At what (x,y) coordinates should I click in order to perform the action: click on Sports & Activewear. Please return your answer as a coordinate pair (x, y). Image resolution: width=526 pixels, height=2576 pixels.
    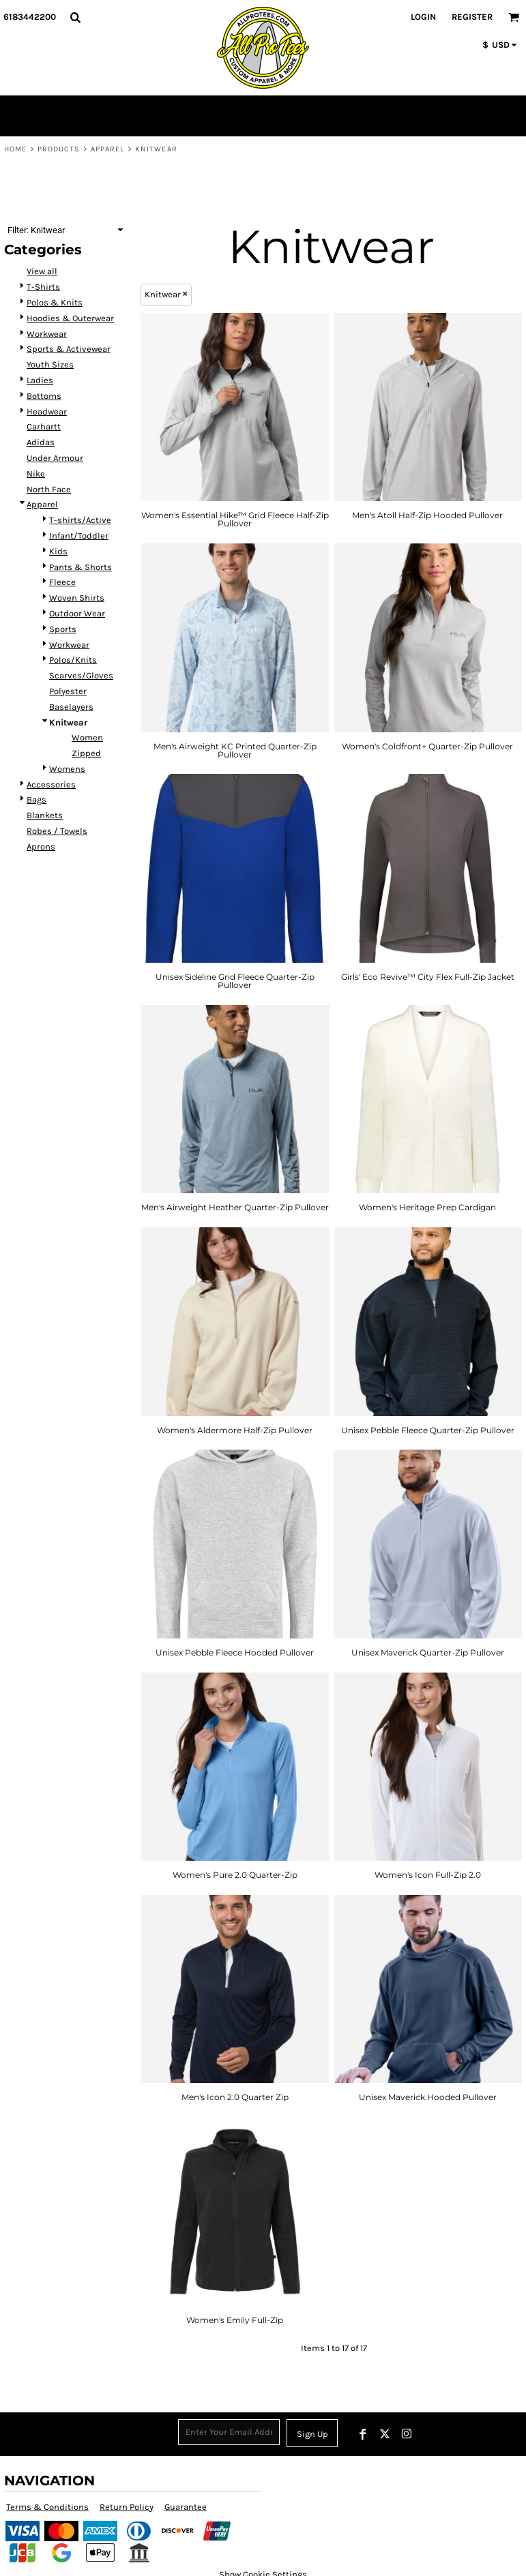
    Looking at the image, I should click on (69, 349).